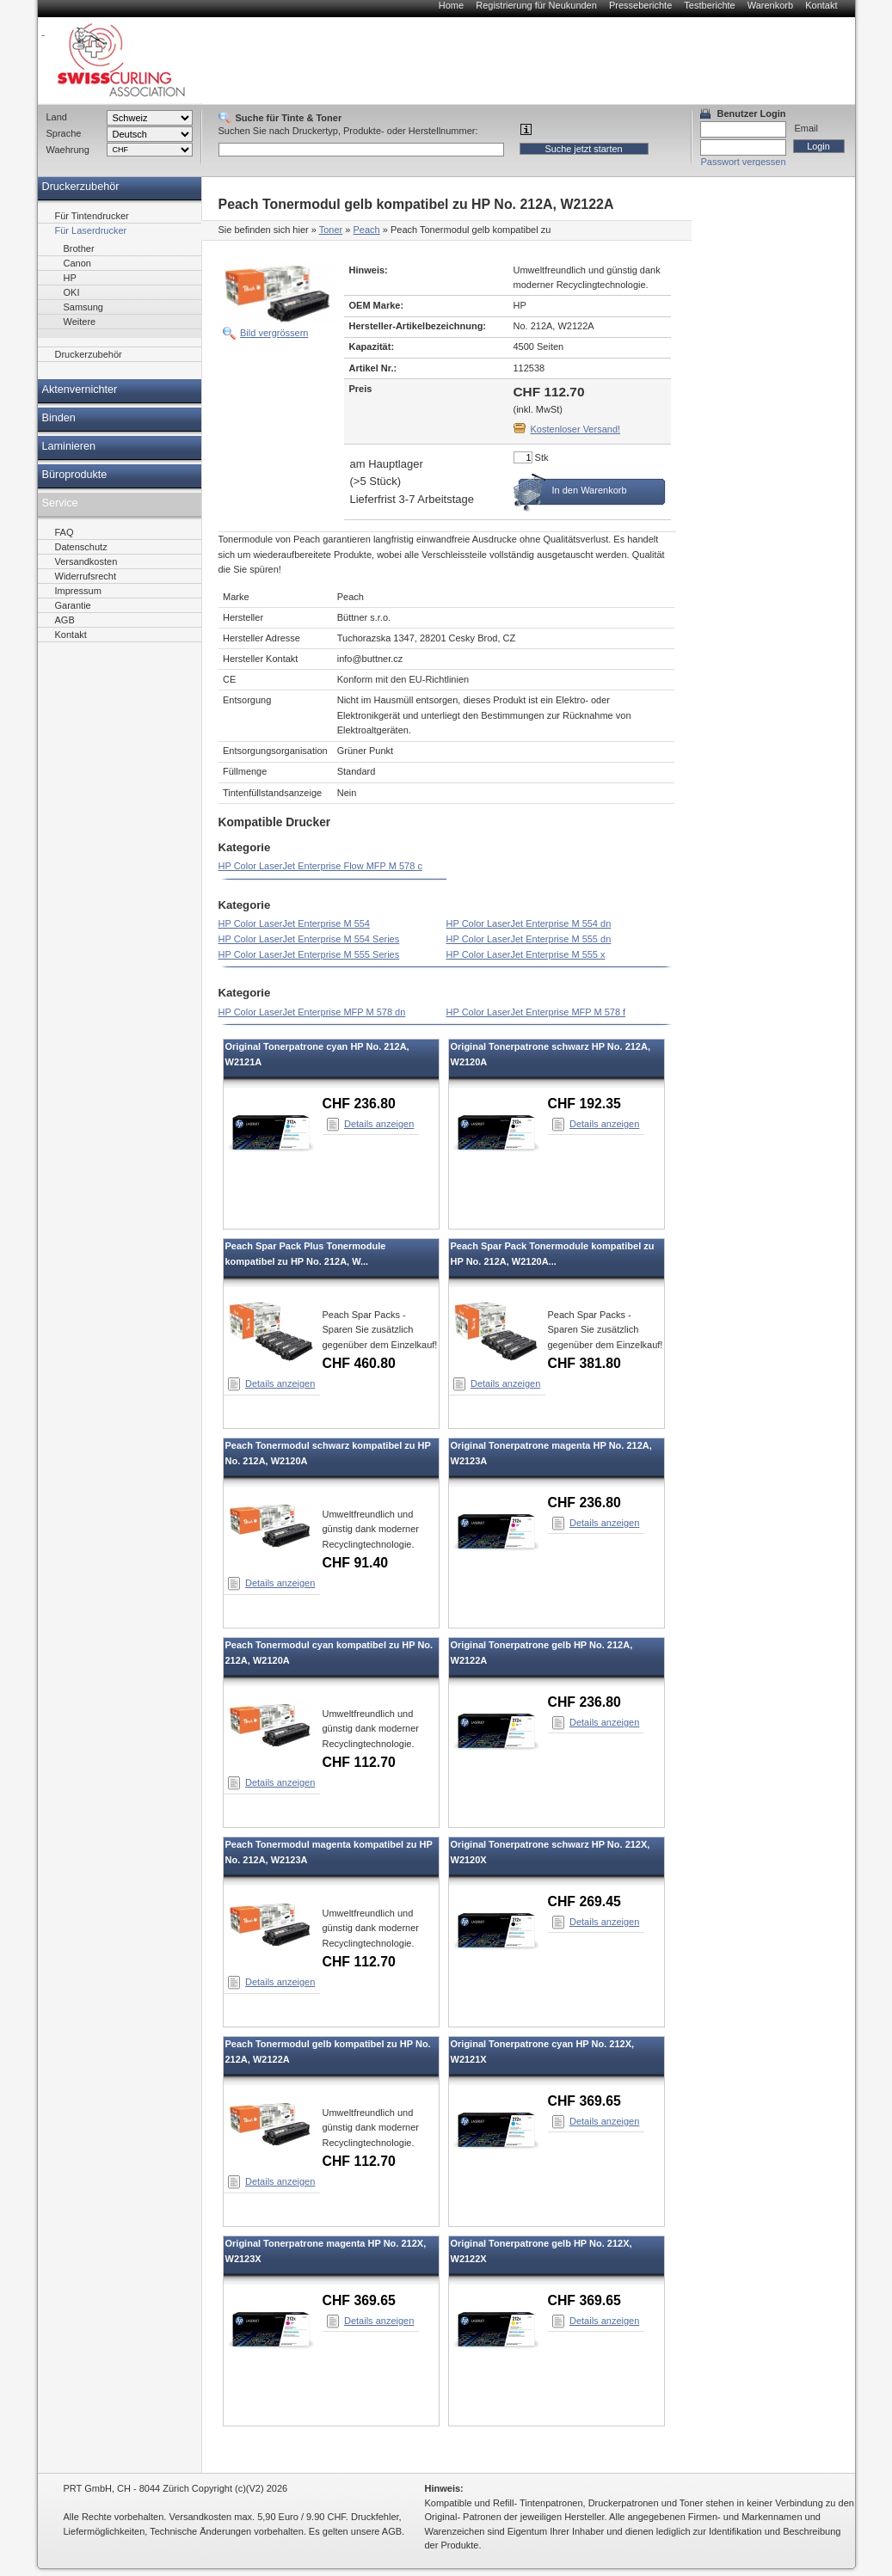 The width and height of the screenshot is (892, 2576). What do you see at coordinates (83, 307) in the screenshot?
I see `Samsung` at bounding box center [83, 307].